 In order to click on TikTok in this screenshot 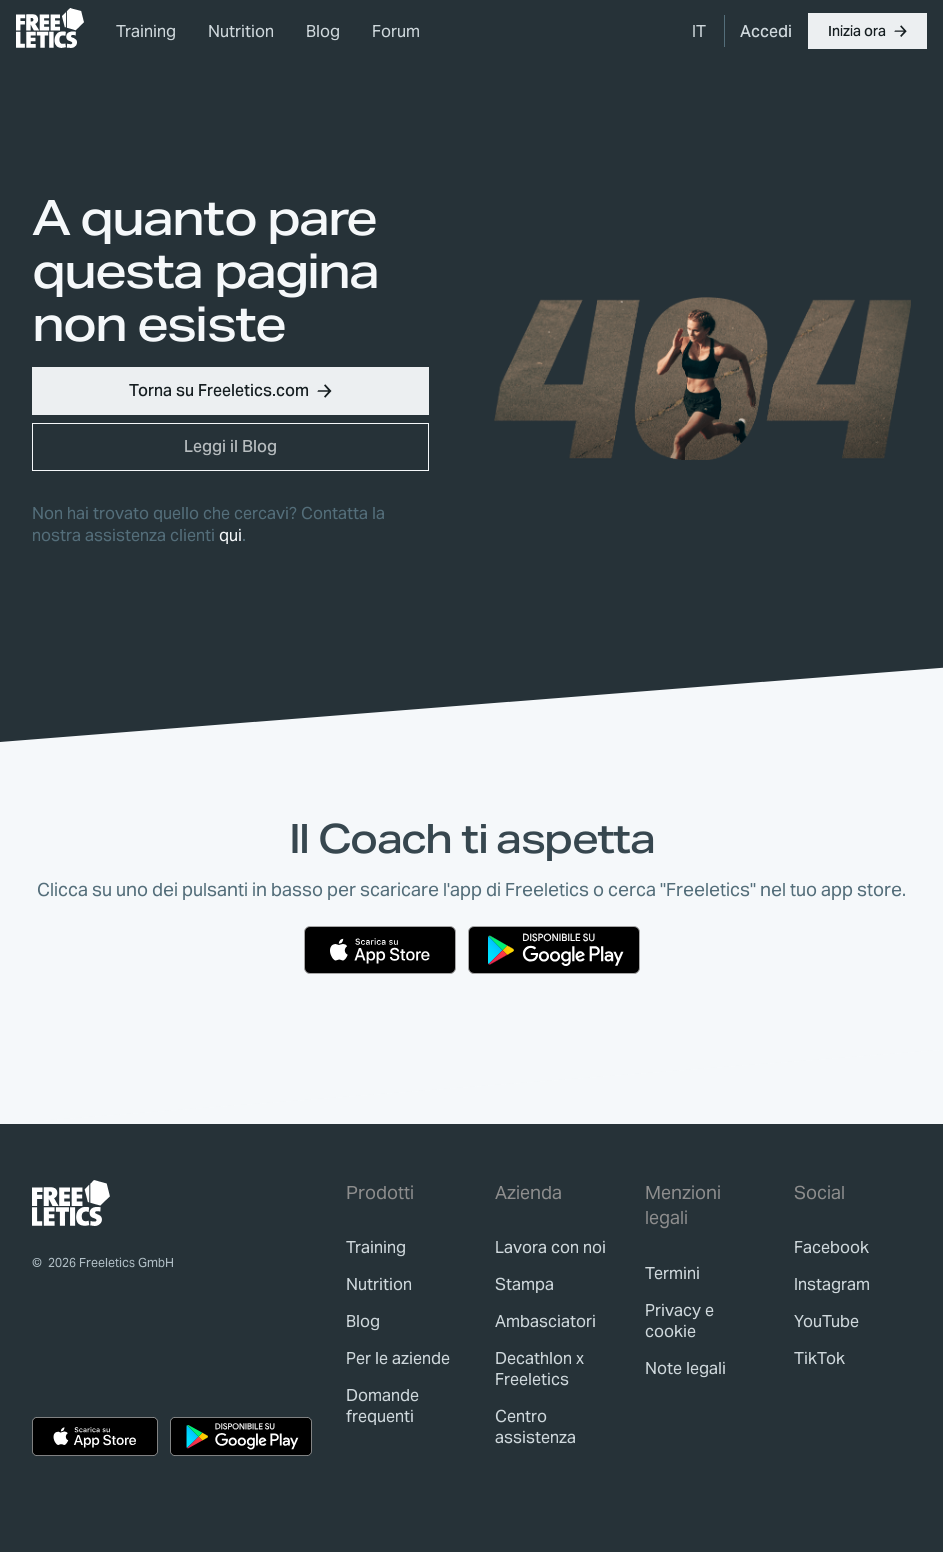, I will do `click(819, 1358)`.